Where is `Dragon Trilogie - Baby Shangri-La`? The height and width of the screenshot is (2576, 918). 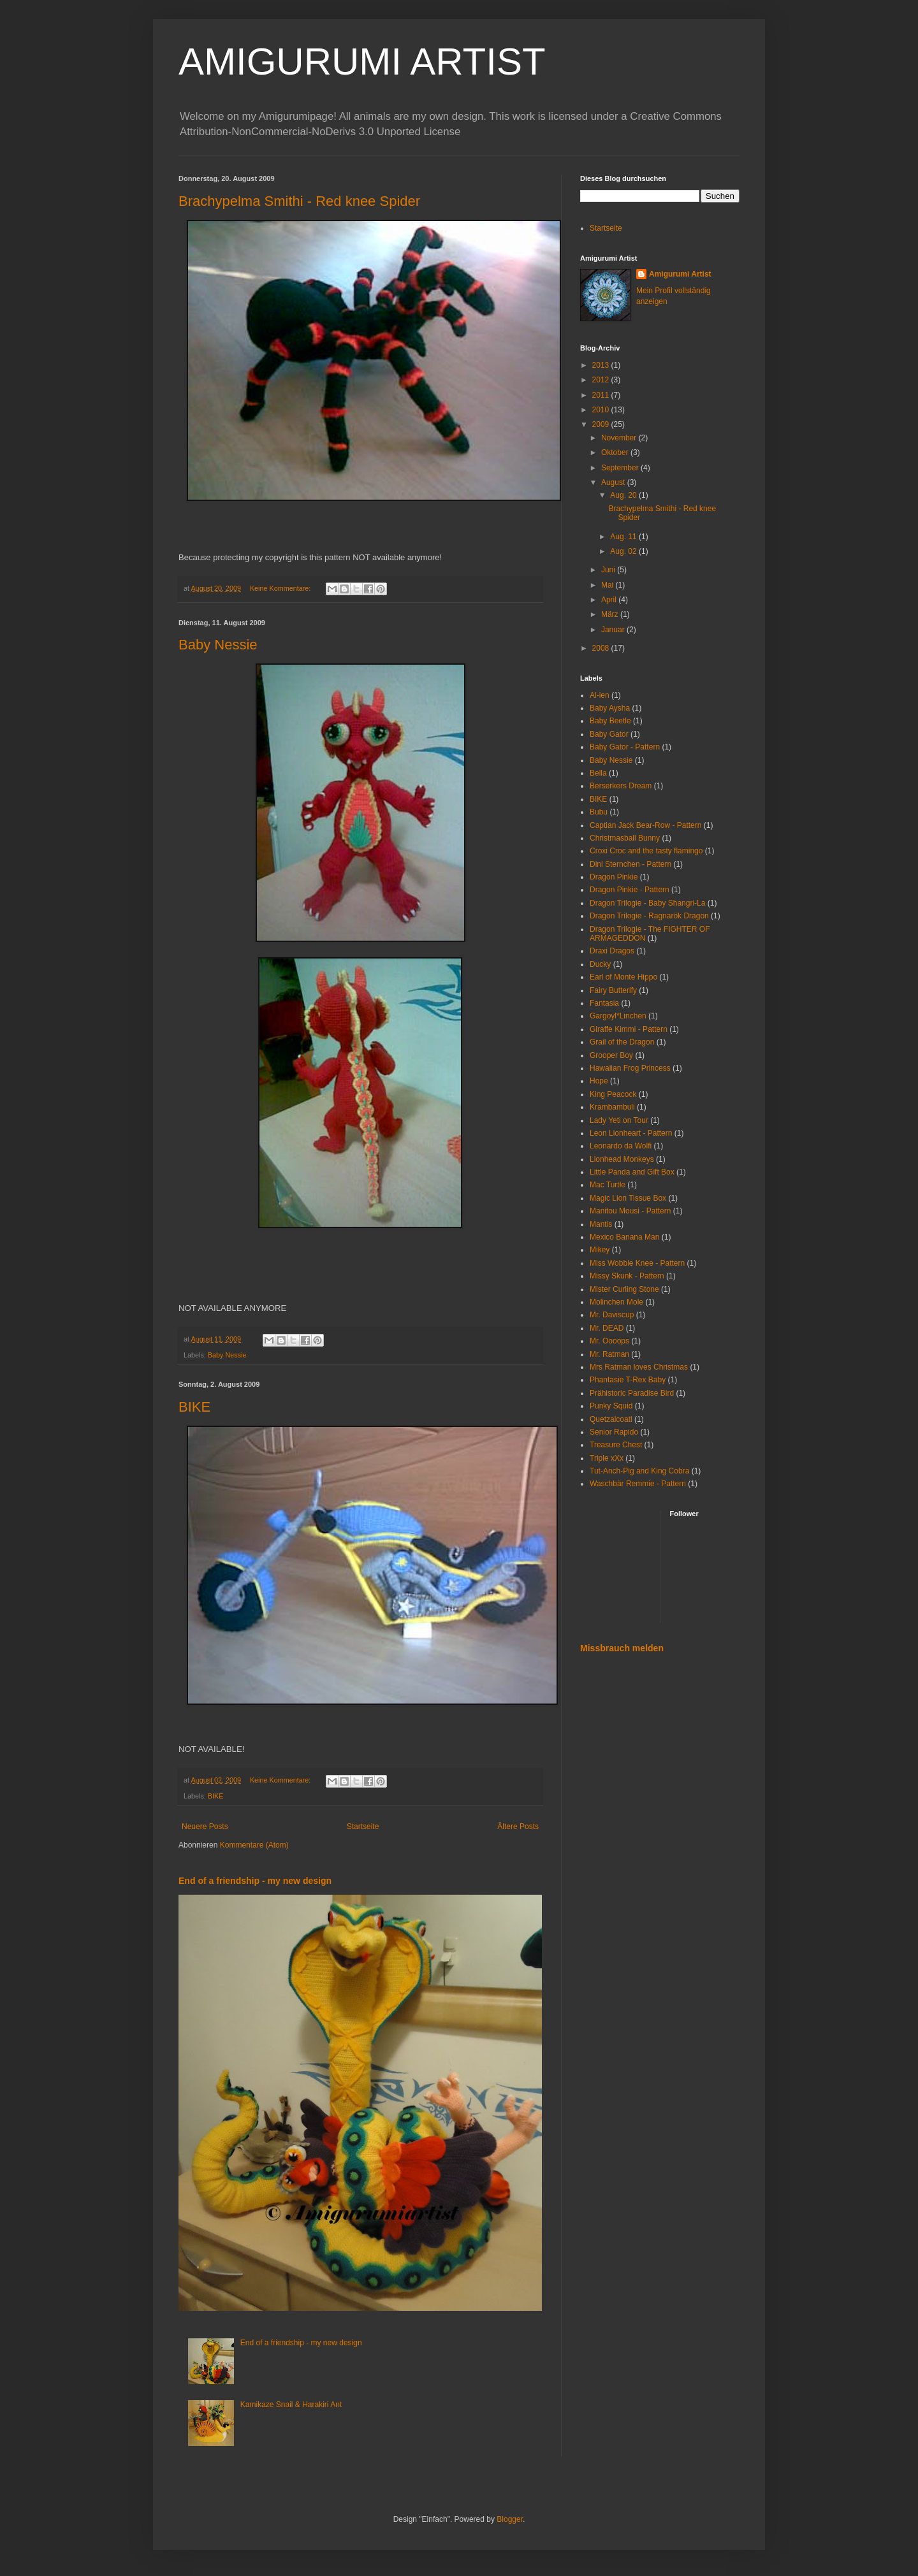 Dragon Trilogie - Baby Shangri-La is located at coordinates (647, 903).